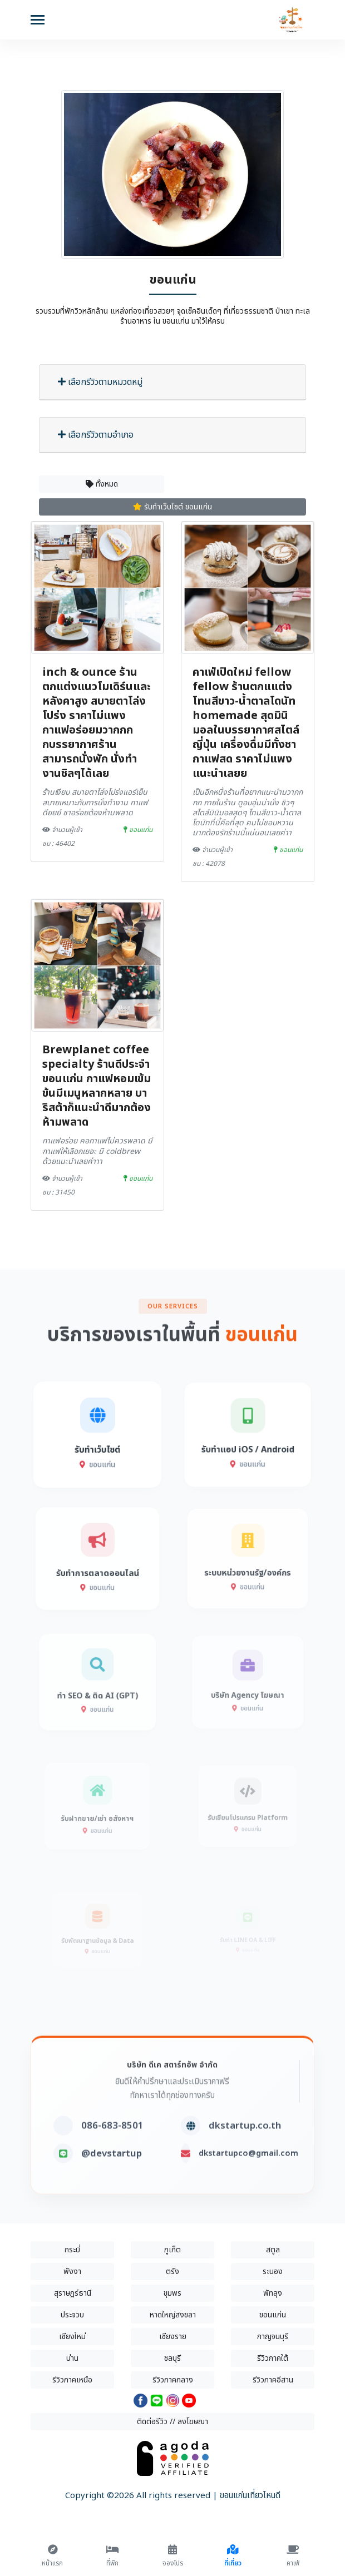  What do you see at coordinates (96, 435) in the screenshot?
I see `เลือกรีวิวตามอำเภอ` at bounding box center [96, 435].